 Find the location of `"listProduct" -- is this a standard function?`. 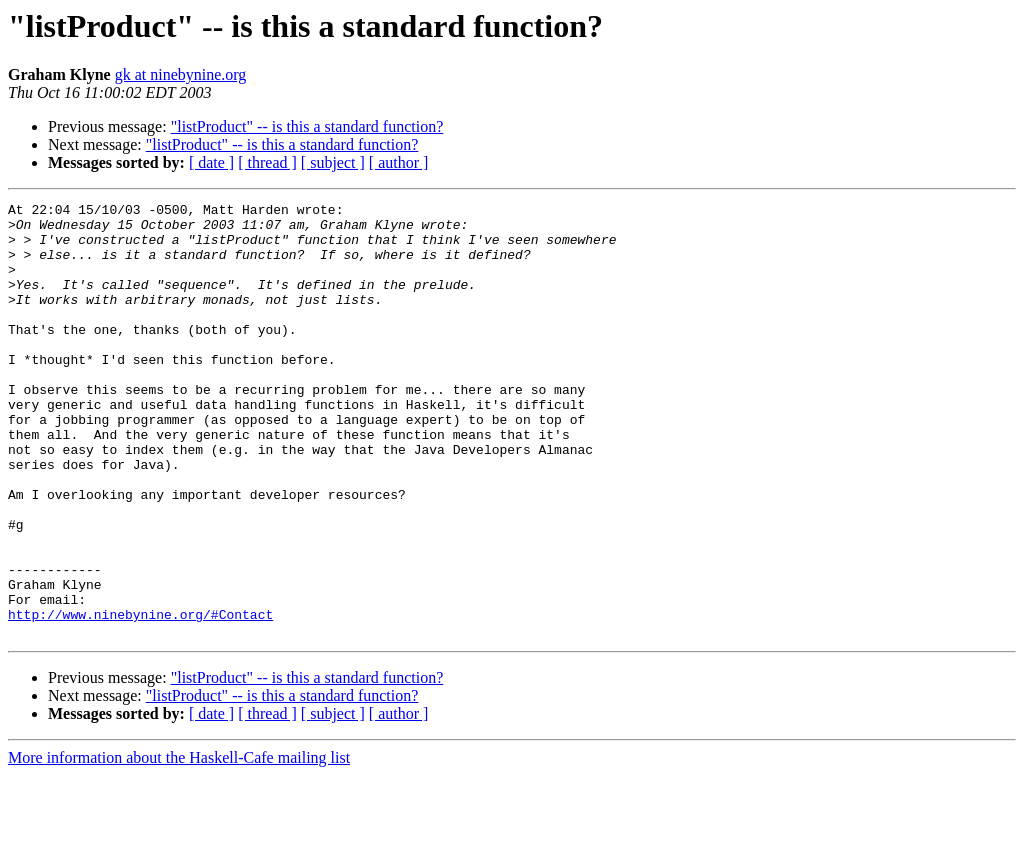

"listProduct" -- is this a standard function? is located at coordinates (307, 126).